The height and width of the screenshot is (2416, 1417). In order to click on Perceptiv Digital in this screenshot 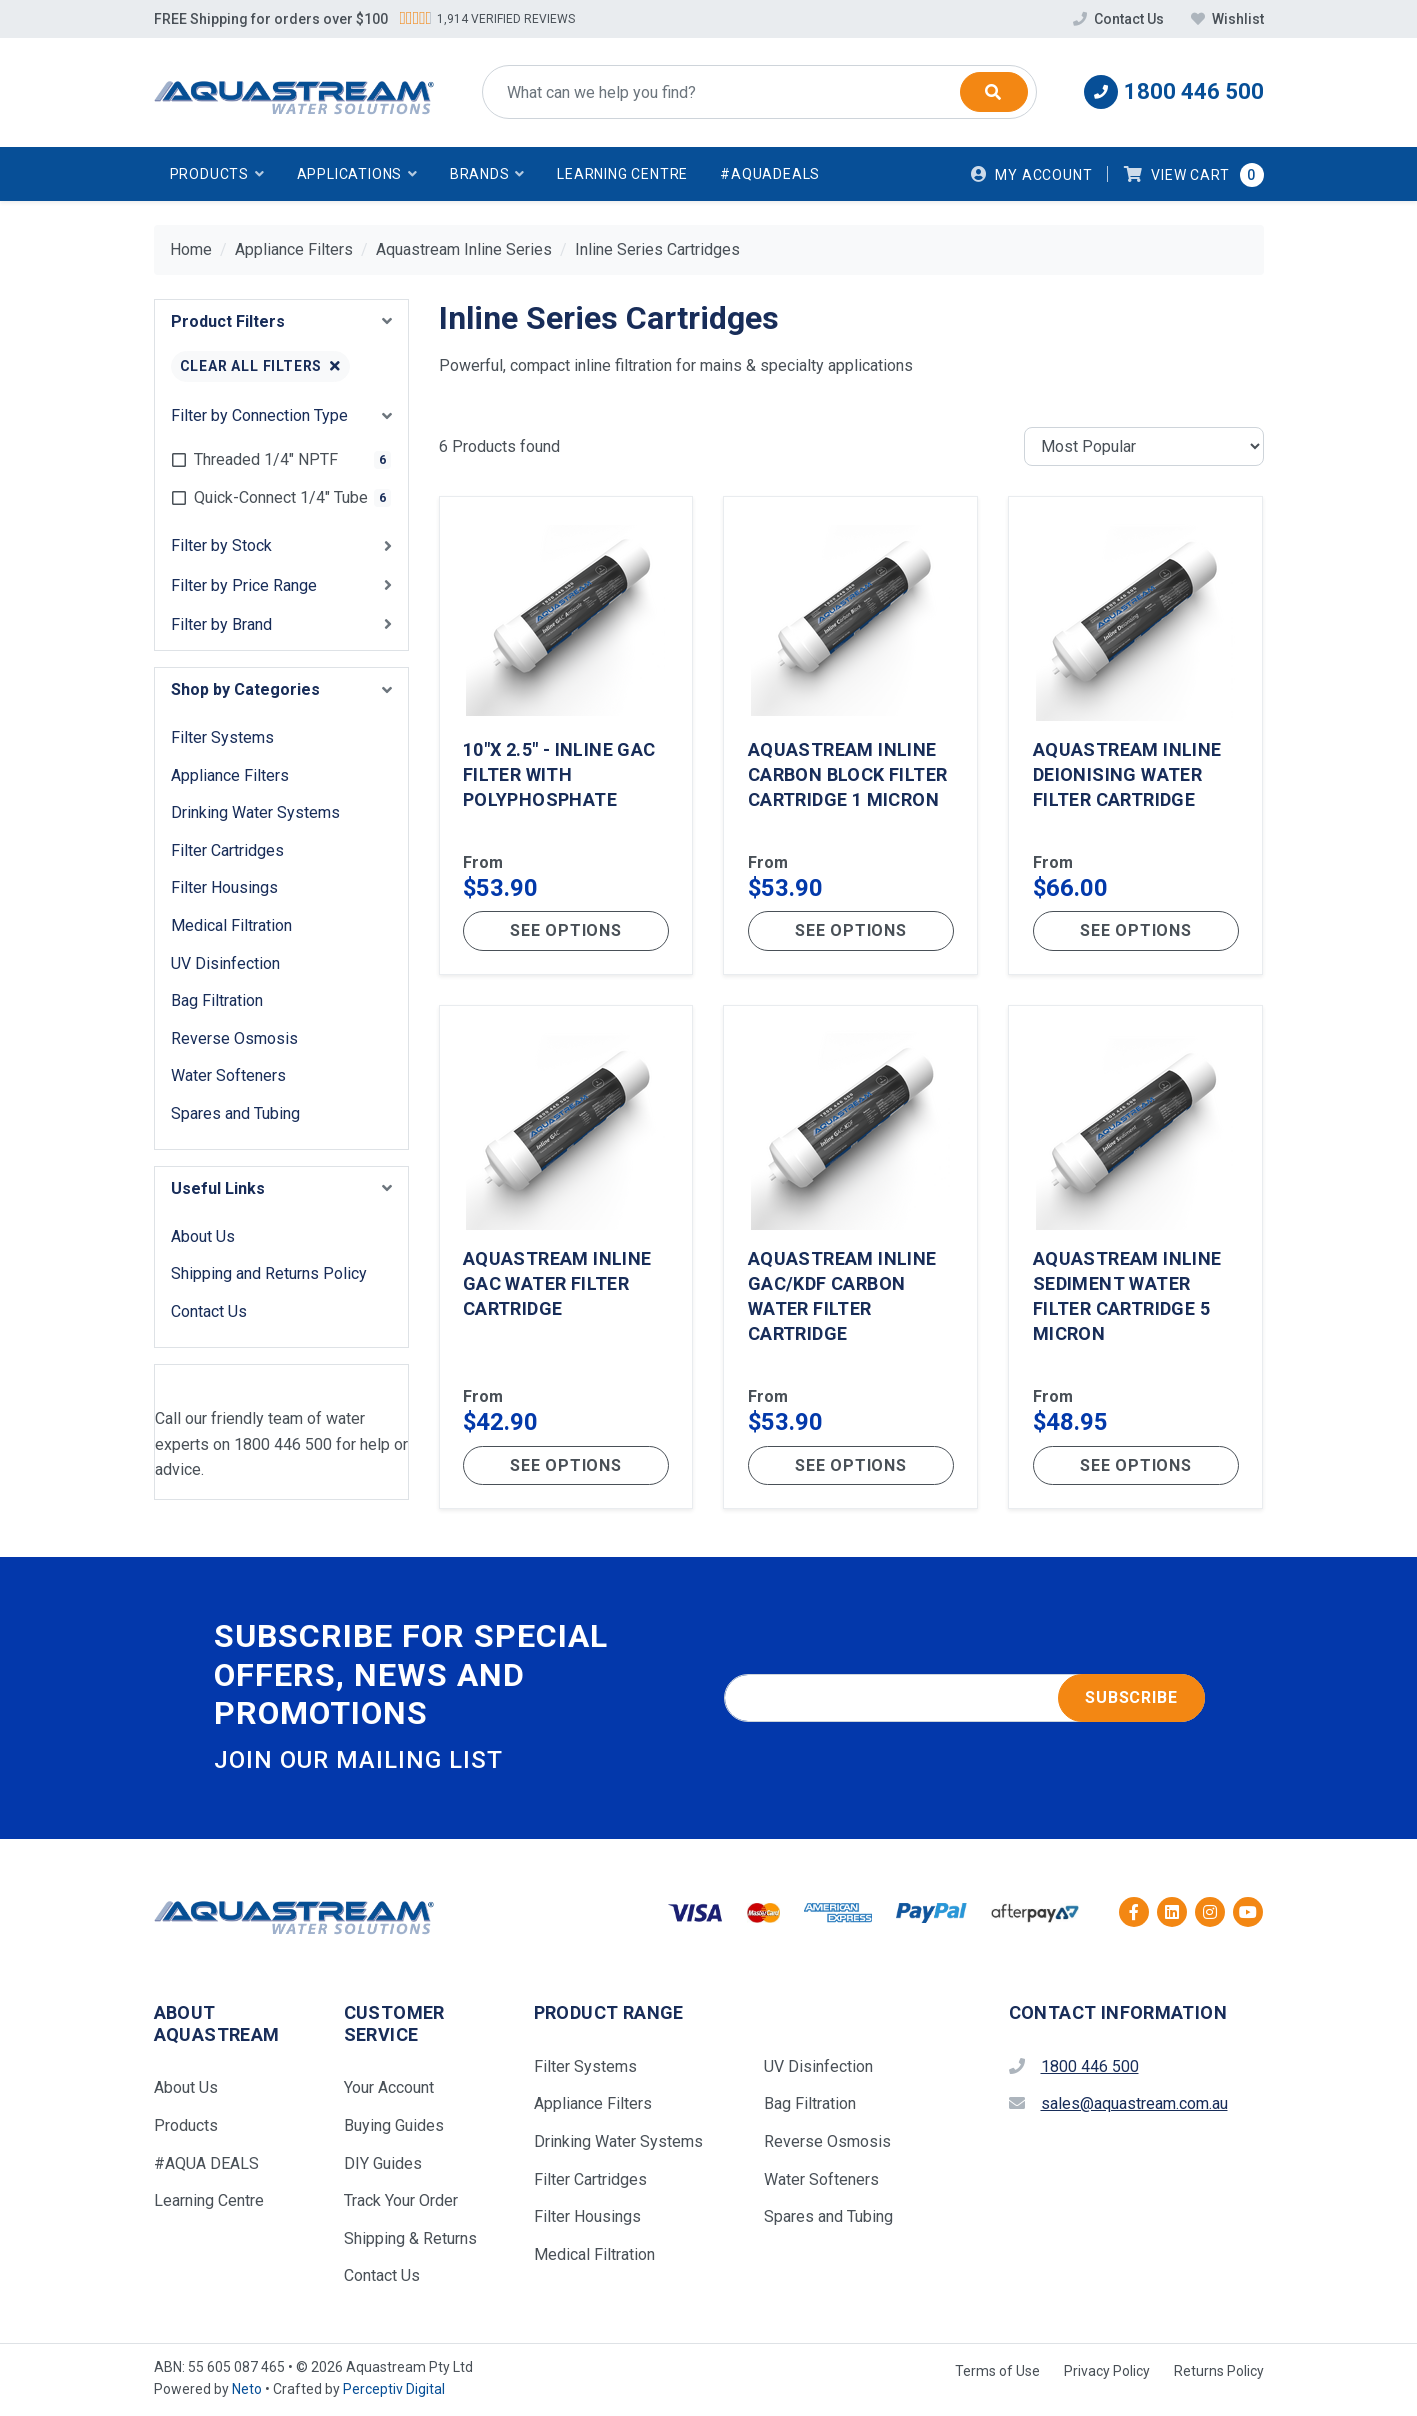, I will do `click(394, 2392)`.